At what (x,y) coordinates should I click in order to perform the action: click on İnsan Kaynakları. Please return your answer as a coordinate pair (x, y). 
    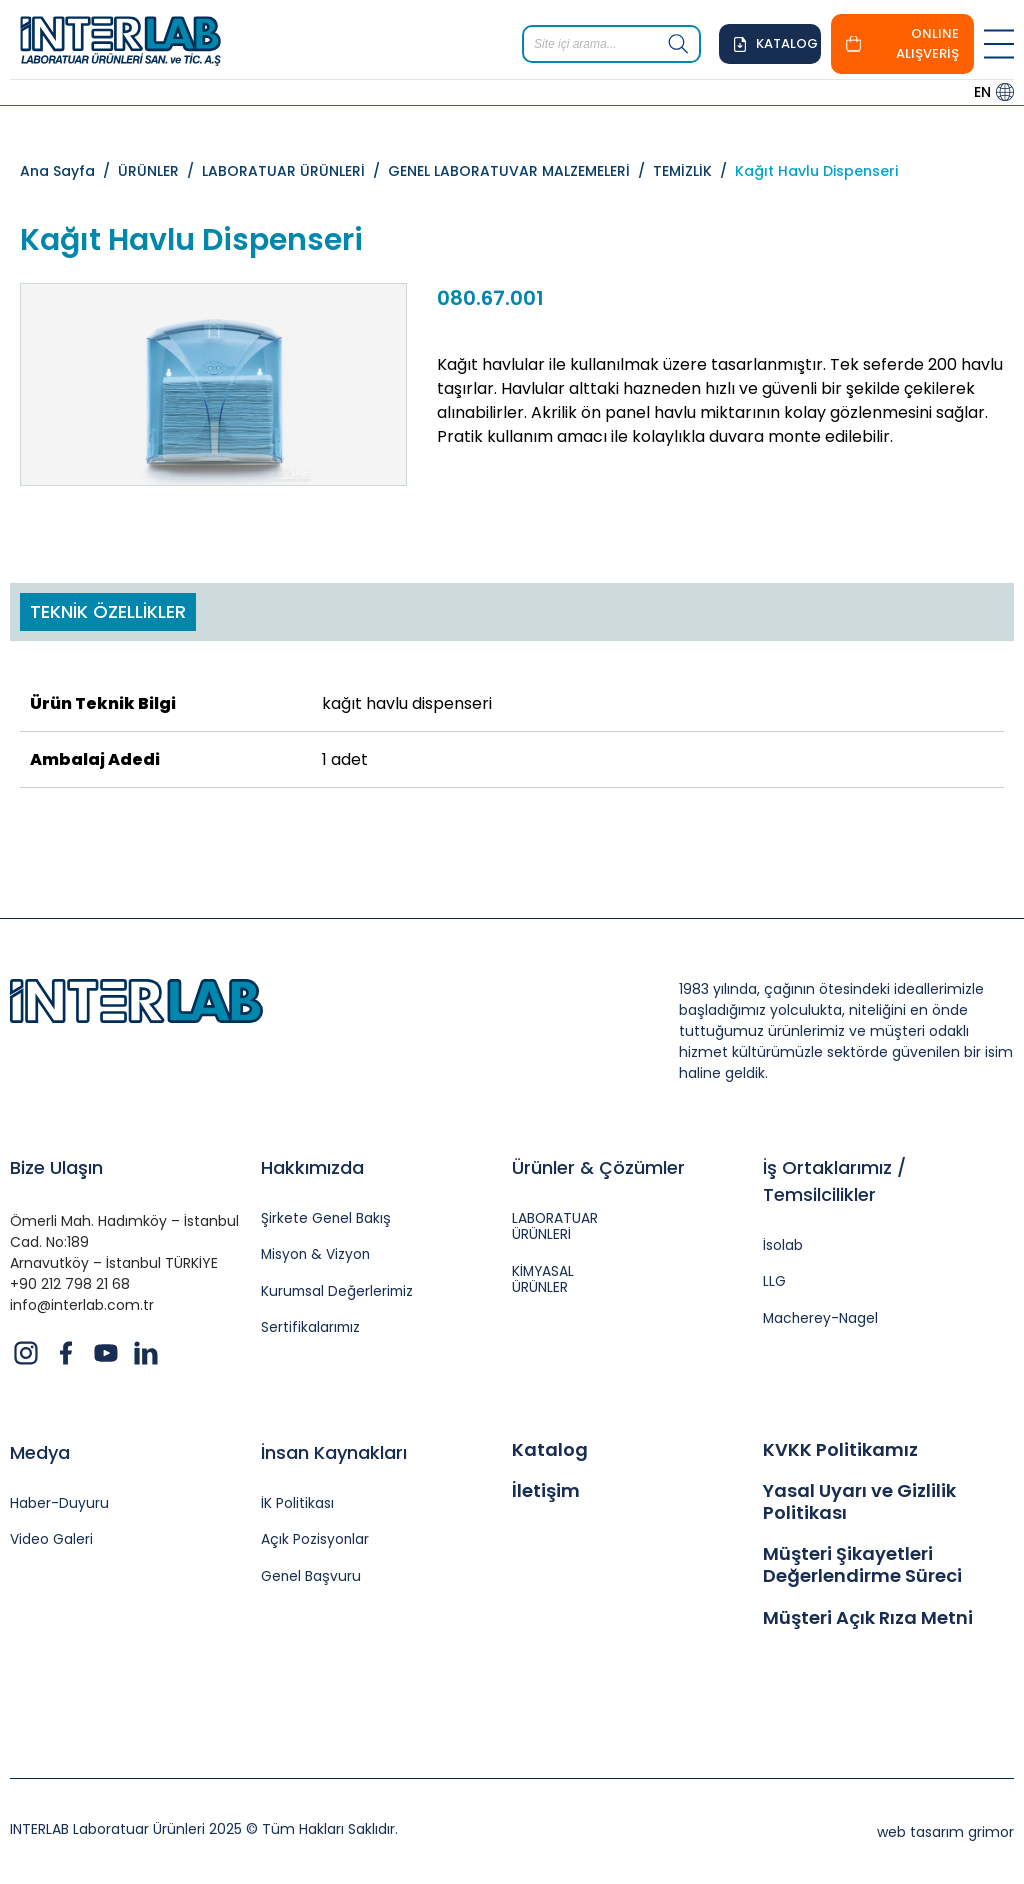
    Looking at the image, I should click on (334, 1452).